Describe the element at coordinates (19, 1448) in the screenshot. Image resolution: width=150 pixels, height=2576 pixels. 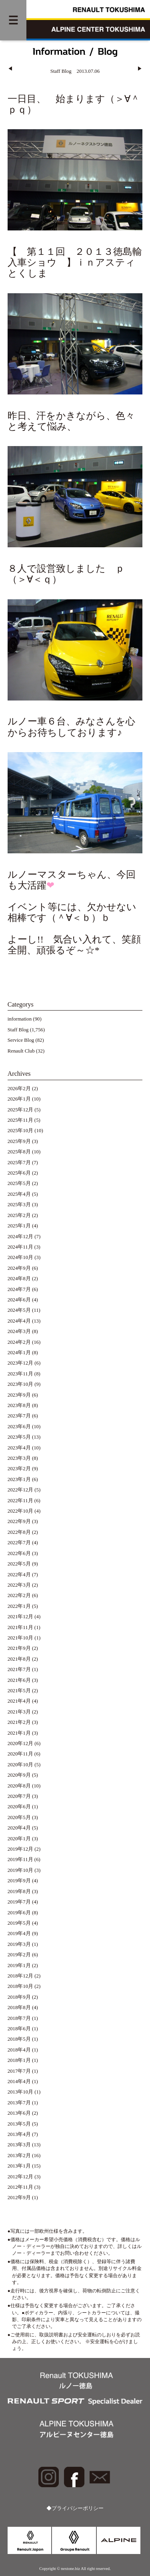
I see `2023年4月` at that location.